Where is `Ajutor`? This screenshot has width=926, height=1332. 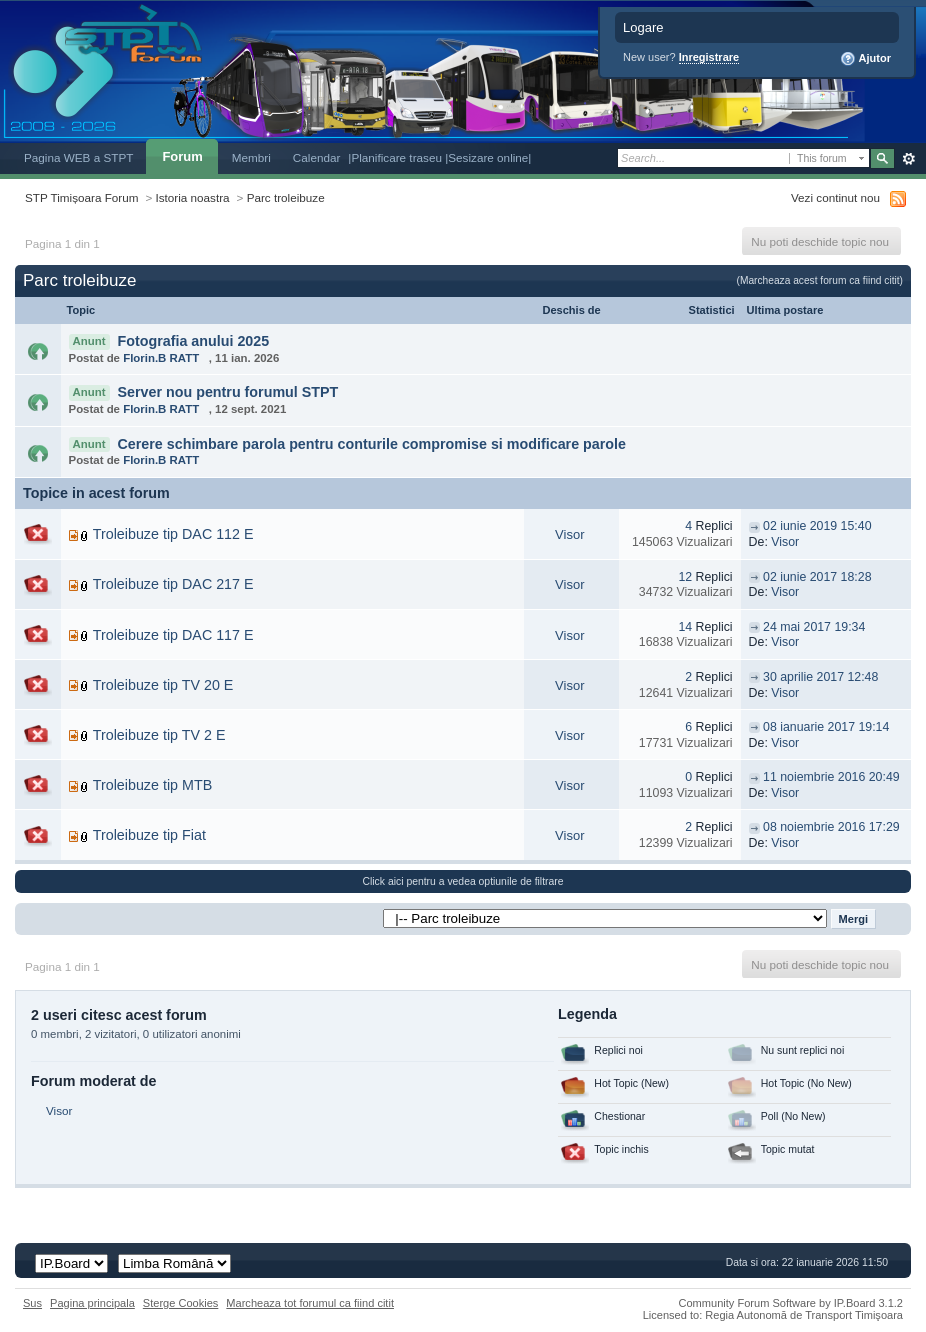 Ajutor is located at coordinates (865, 59).